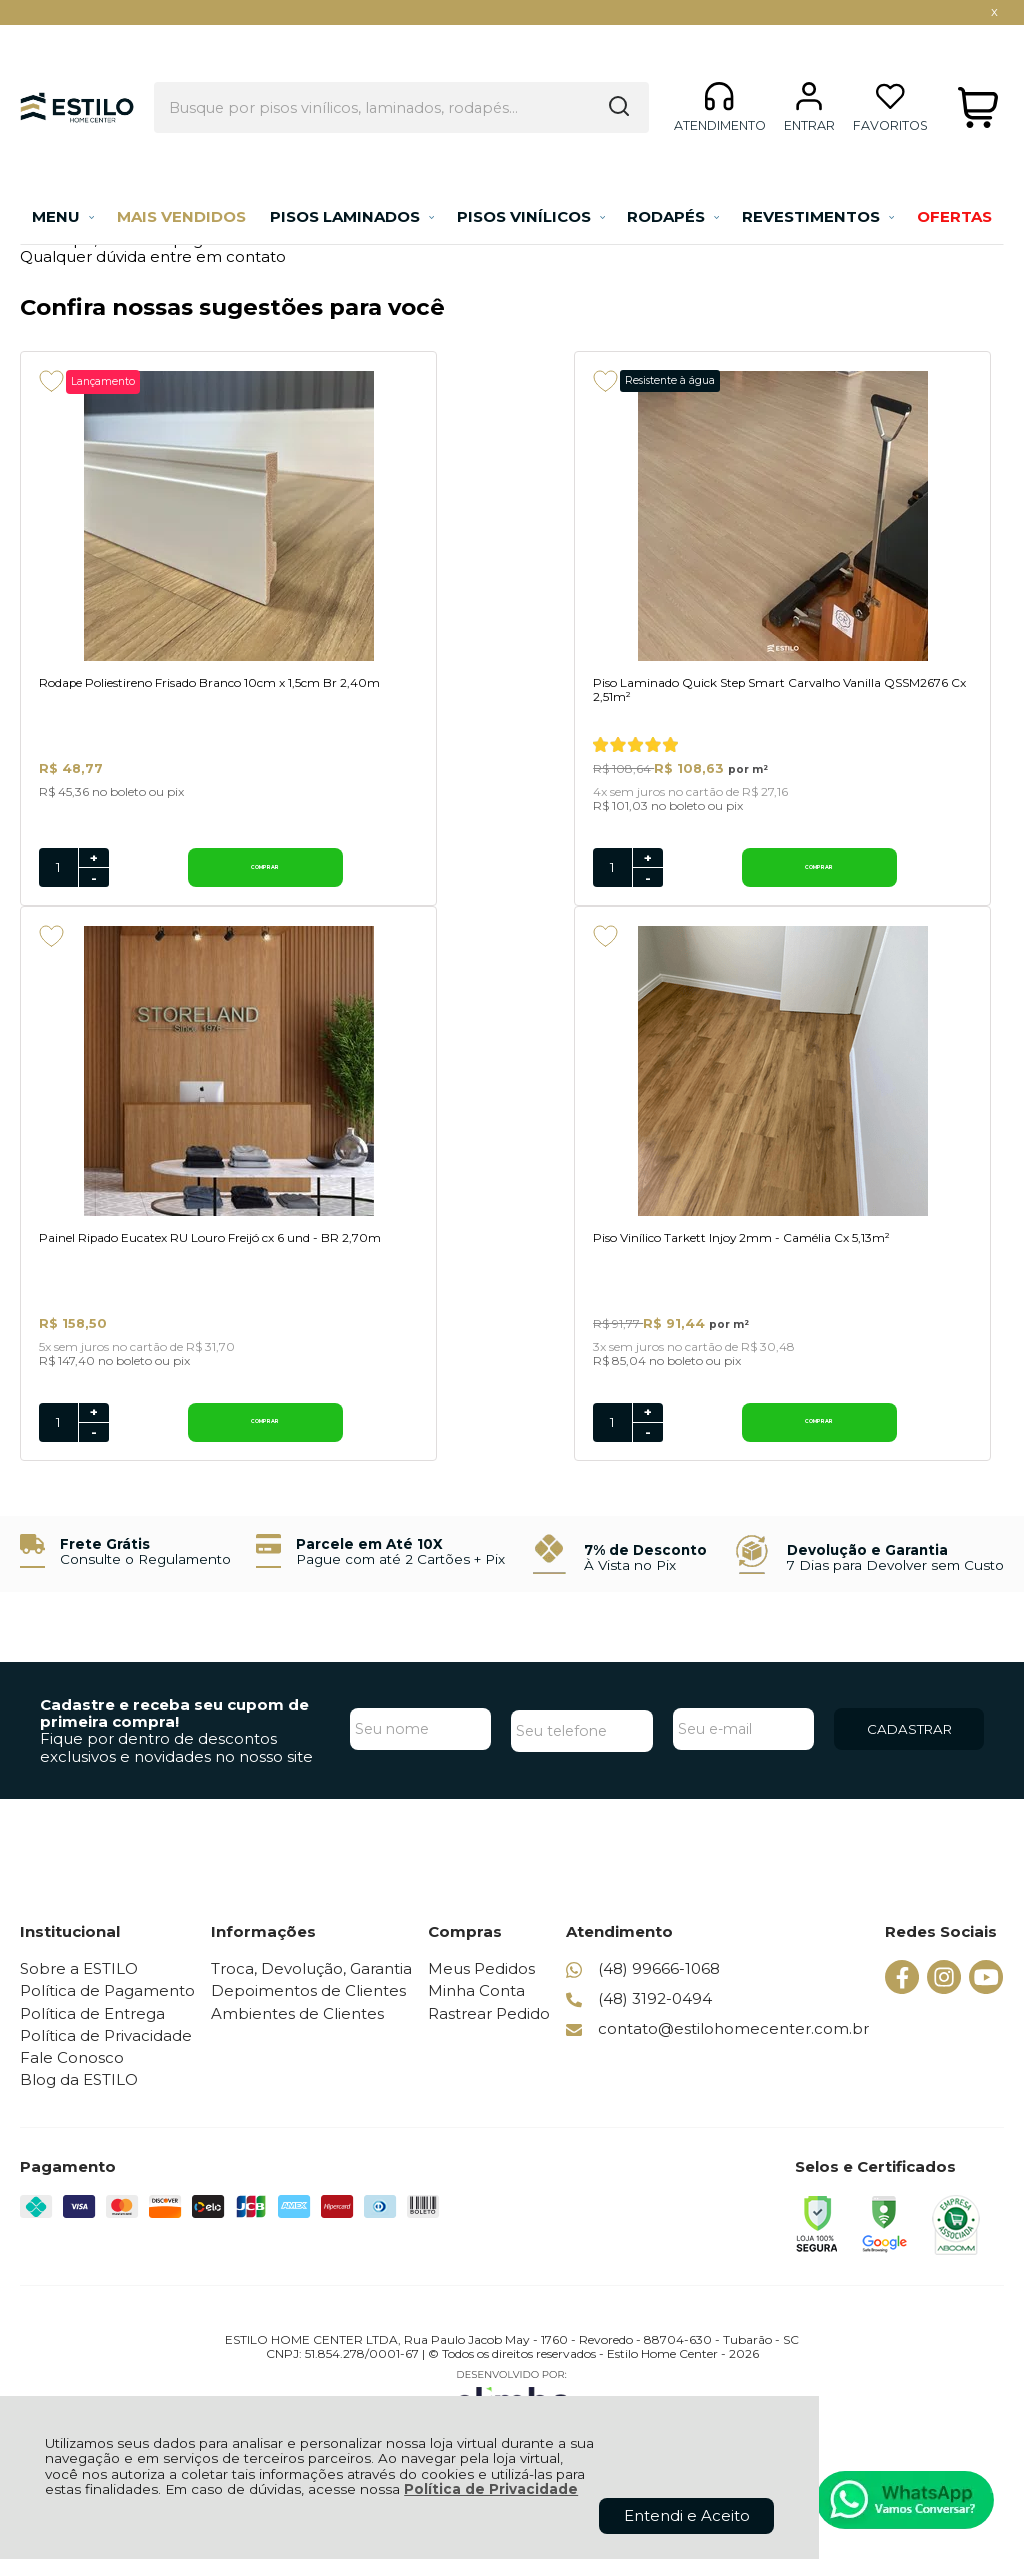 The width and height of the screenshot is (1024, 2559). Describe the element at coordinates (174, 1735) in the screenshot. I see `Cadastre e receba seu cupom de primeira compra!` at that location.